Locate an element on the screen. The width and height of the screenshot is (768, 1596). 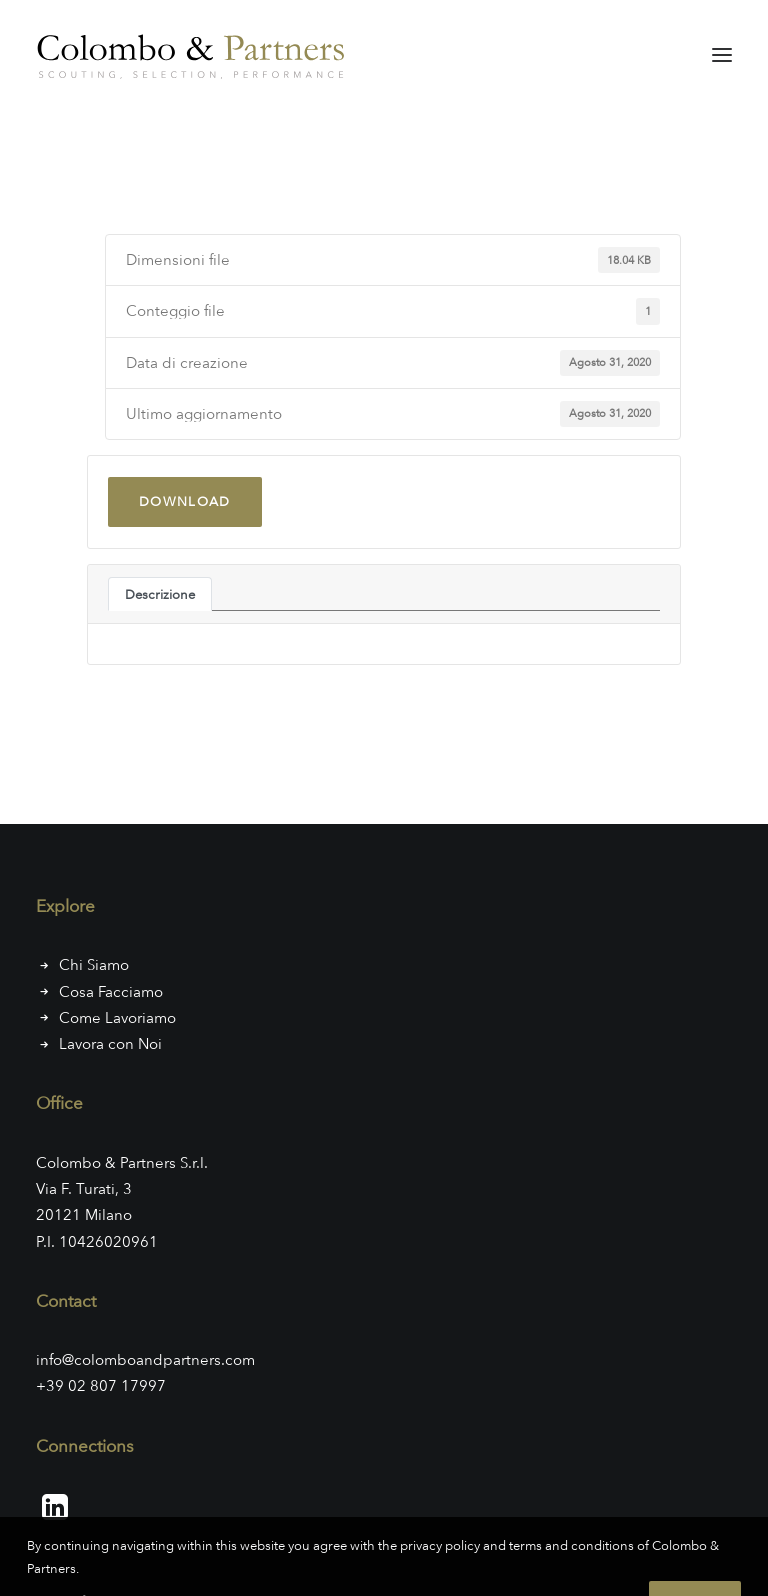
info@colomboandpartners.com is located at coordinates (145, 1360).